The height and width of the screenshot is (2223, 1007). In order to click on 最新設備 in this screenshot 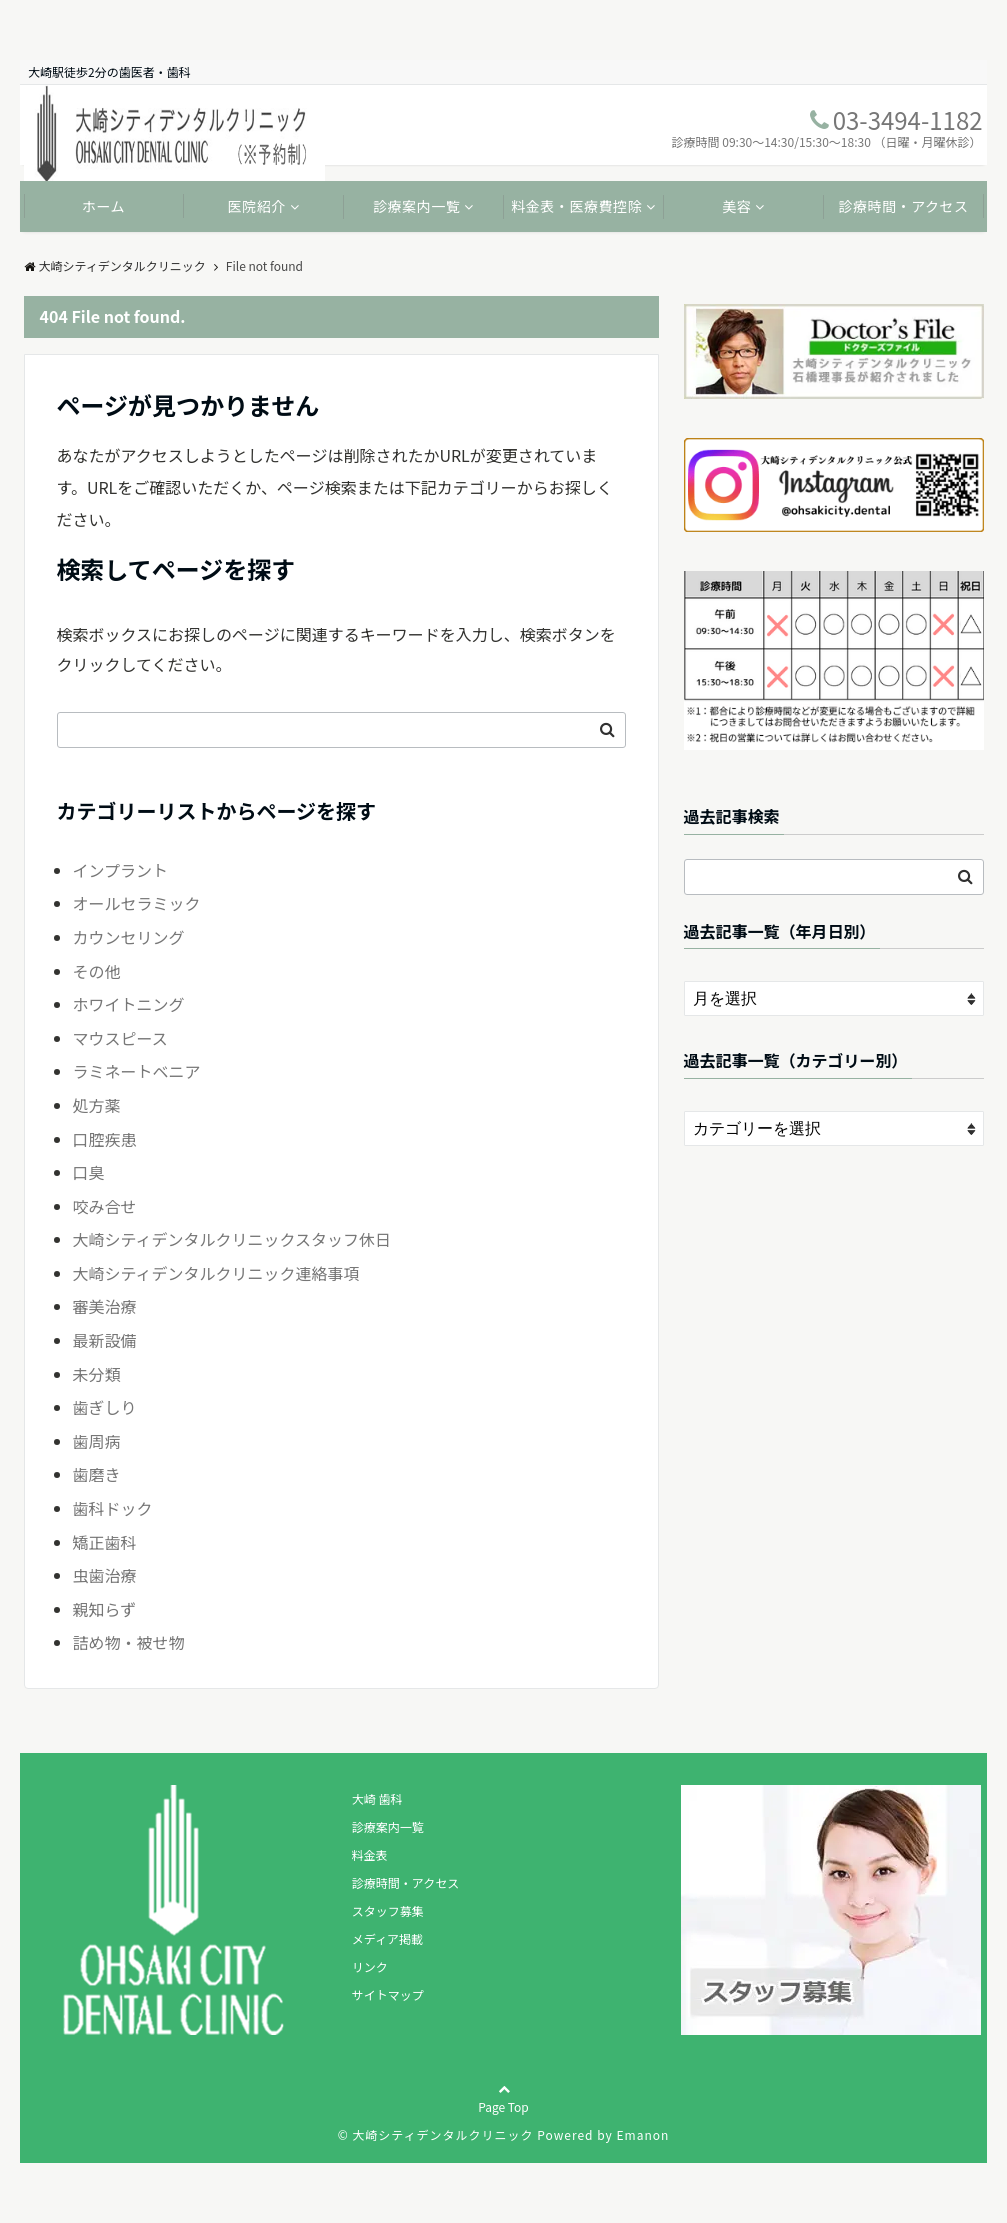, I will do `click(105, 1340)`.